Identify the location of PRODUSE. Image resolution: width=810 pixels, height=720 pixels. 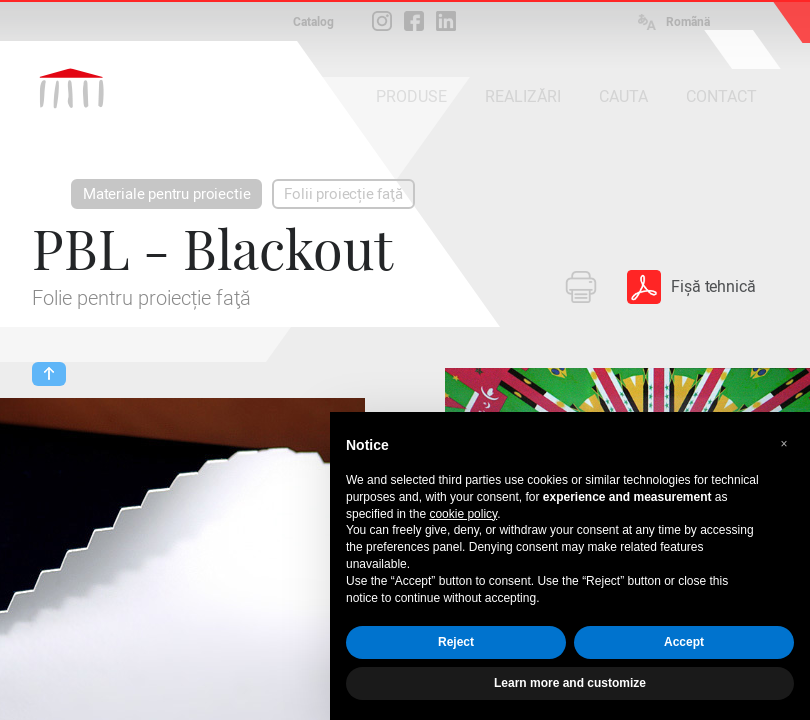
(411, 96).